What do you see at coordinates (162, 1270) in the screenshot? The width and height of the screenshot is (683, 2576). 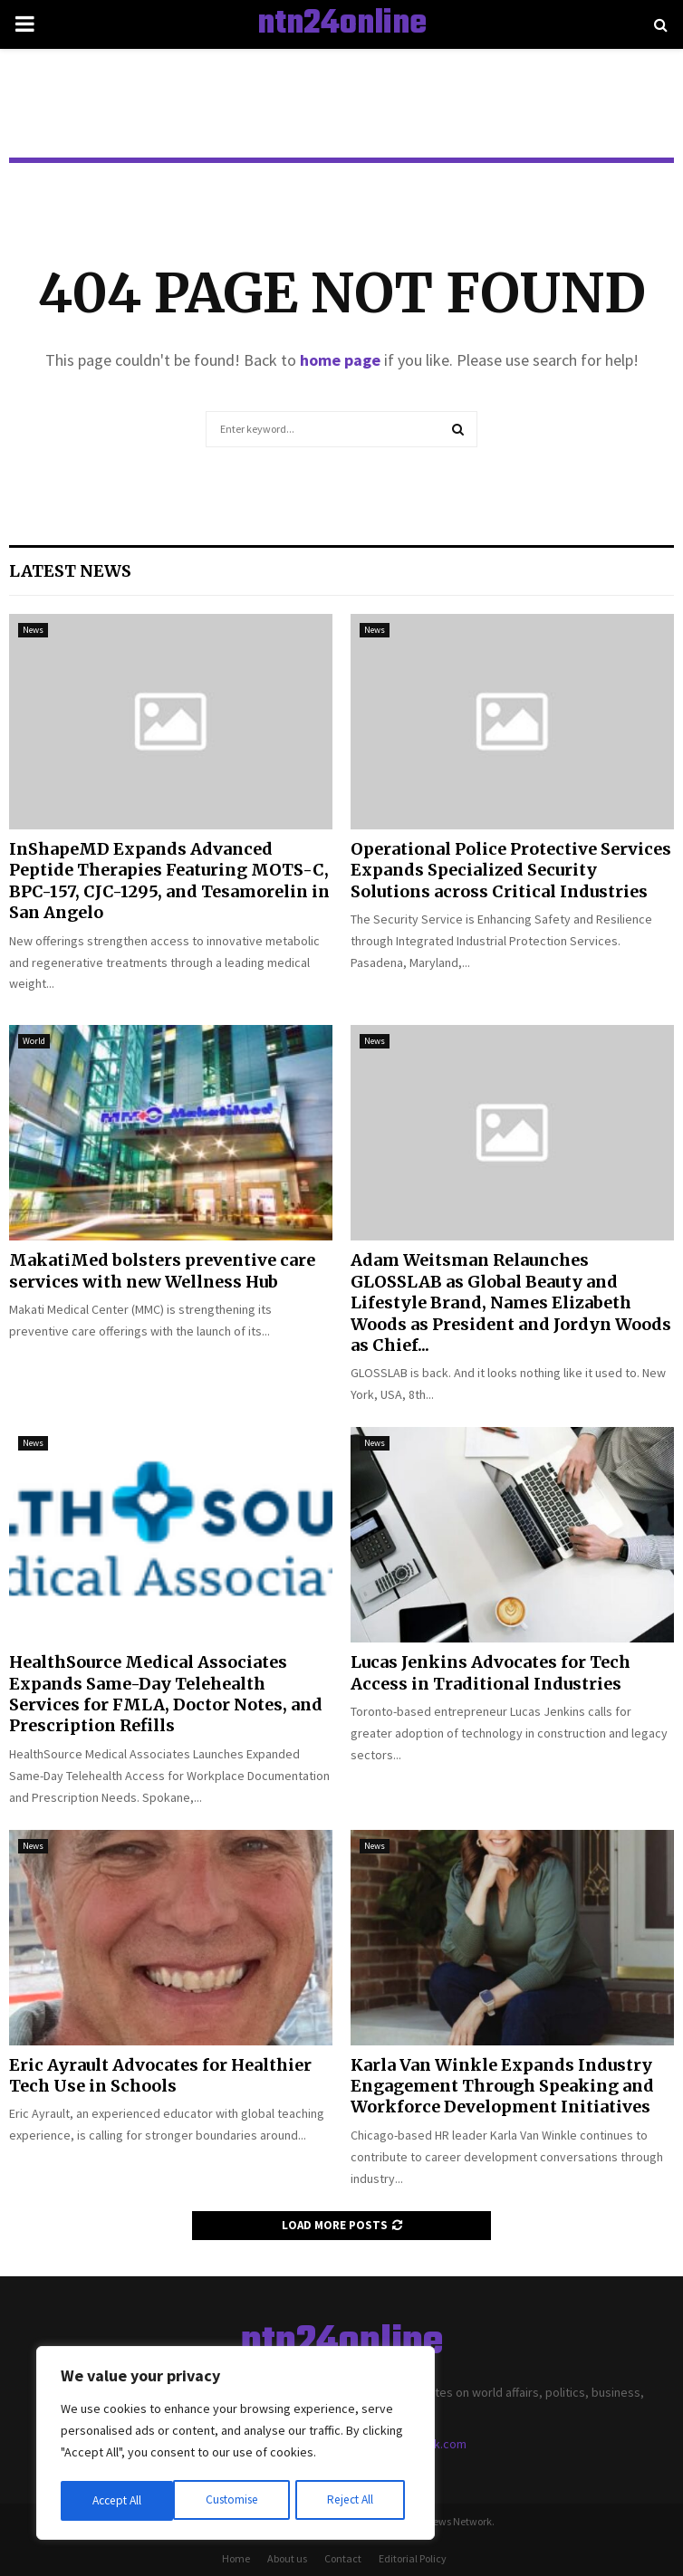 I see `MakatiMed bolsters preventive care services with new Wellness Hub` at bounding box center [162, 1270].